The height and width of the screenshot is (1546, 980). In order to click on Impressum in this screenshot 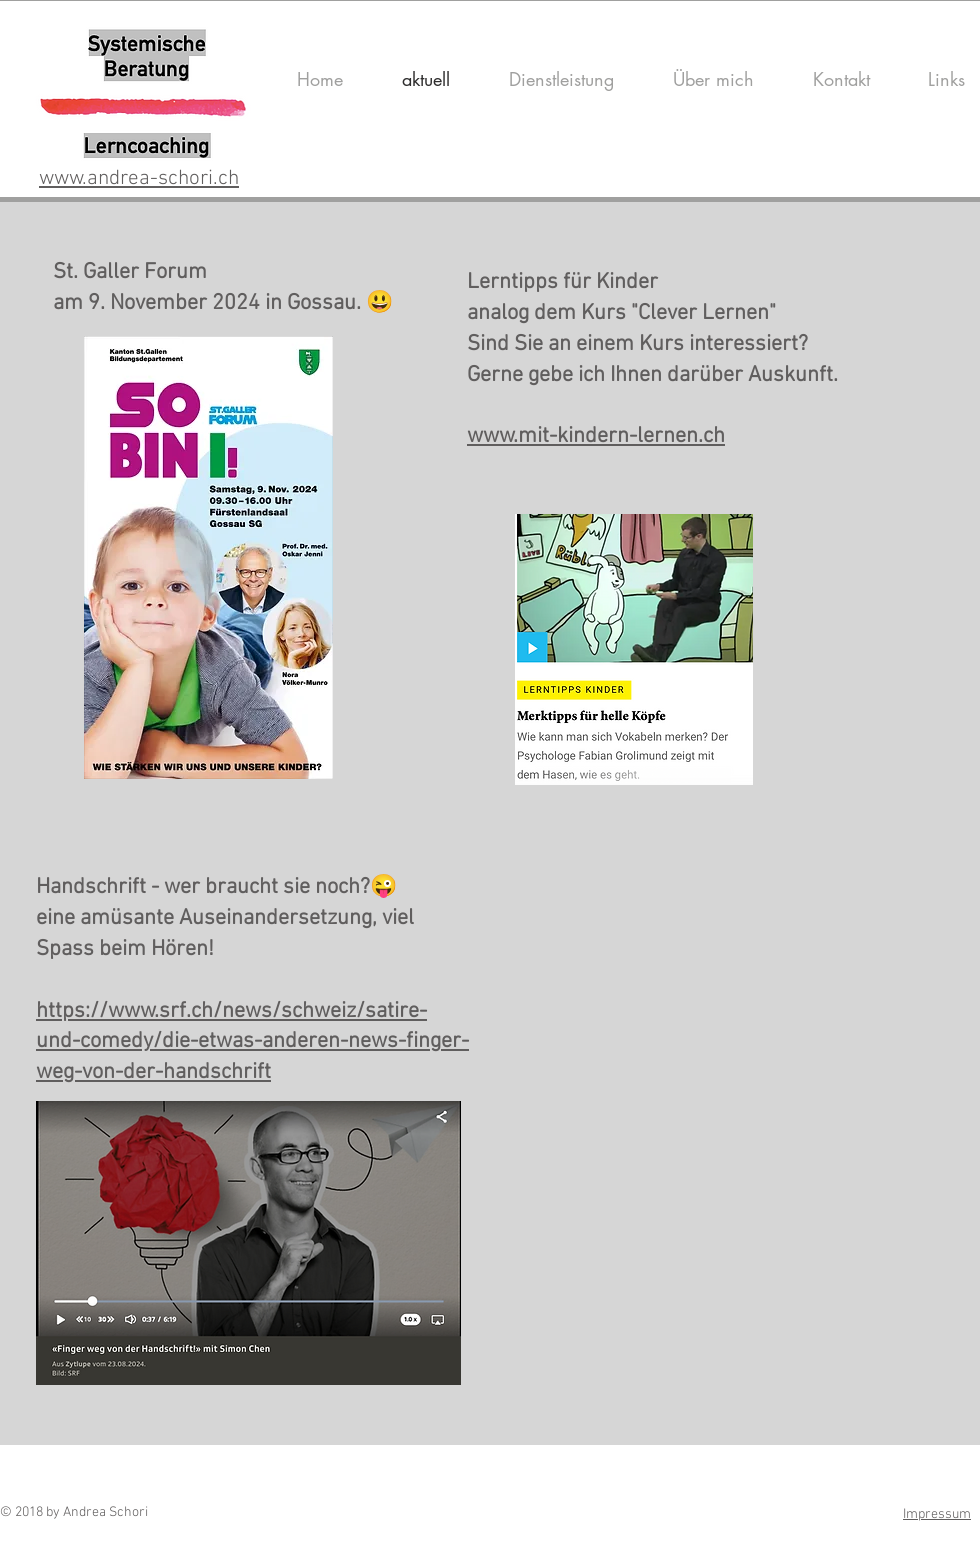, I will do `click(937, 1514)`.